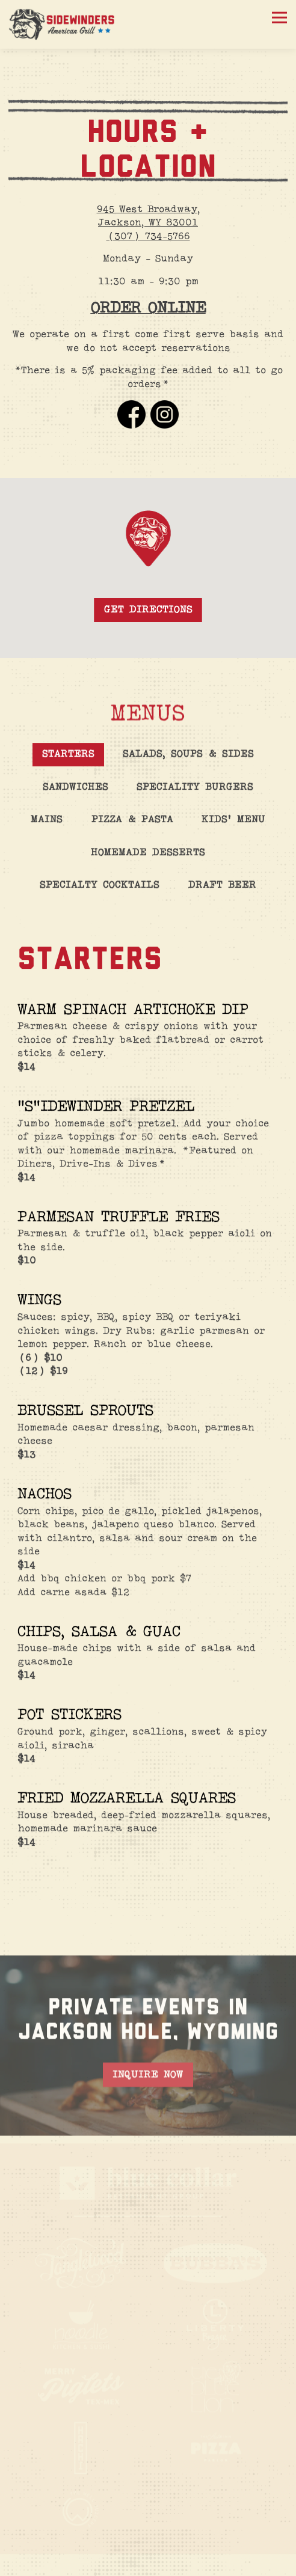 The image size is (296, 2576). I want to click on Sandwiches [tab], so click(75, 795).